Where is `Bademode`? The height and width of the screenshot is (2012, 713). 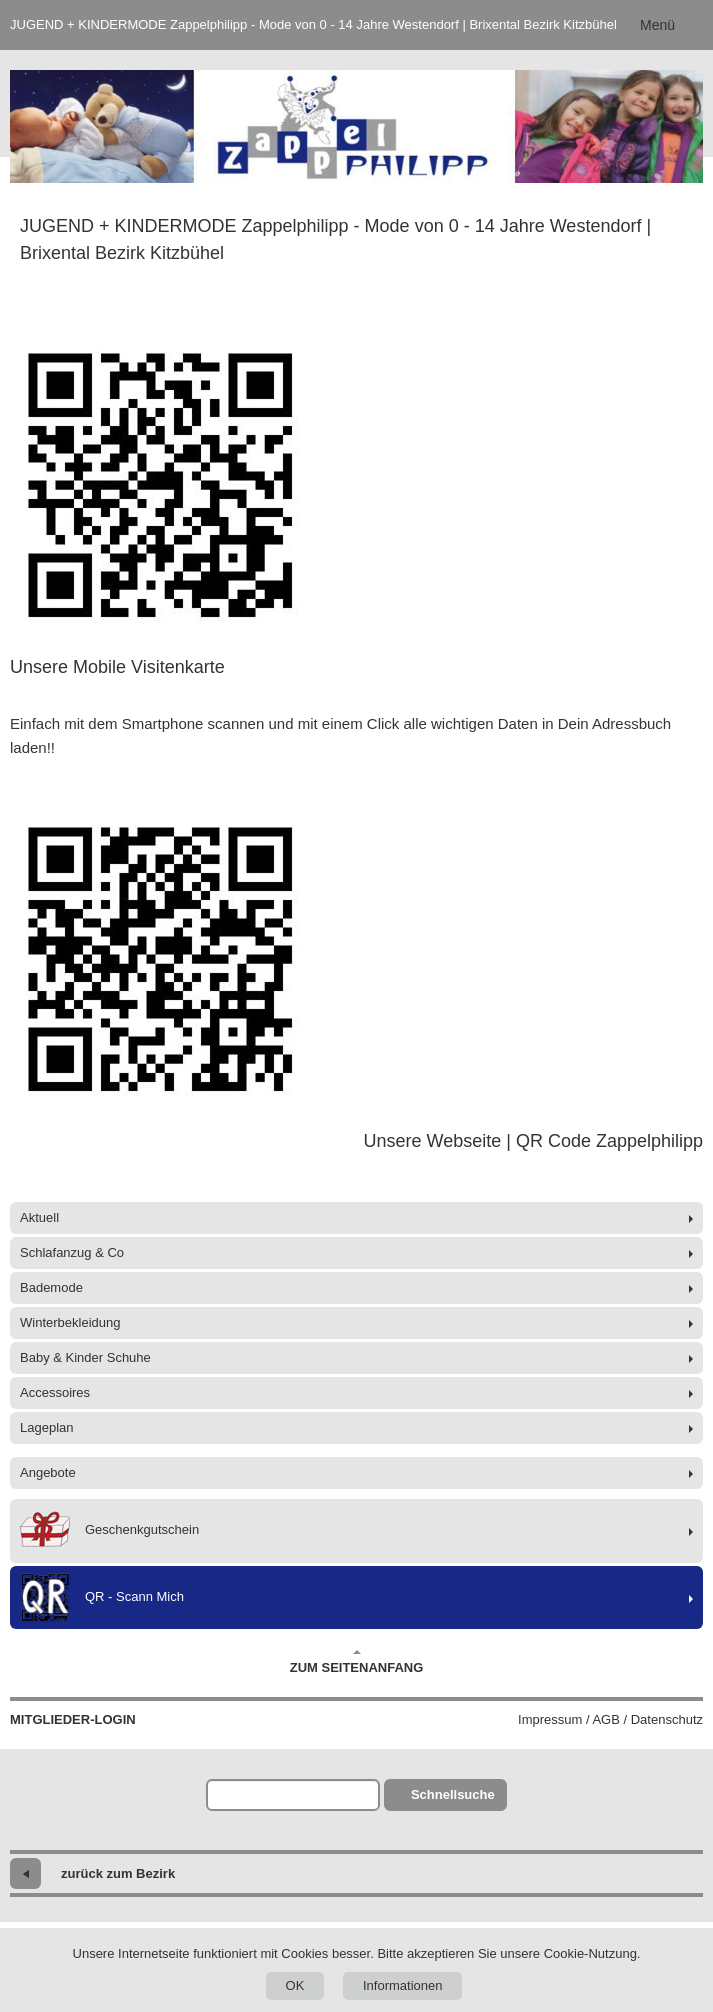 Bademode is located at coordinates (51, 1287).